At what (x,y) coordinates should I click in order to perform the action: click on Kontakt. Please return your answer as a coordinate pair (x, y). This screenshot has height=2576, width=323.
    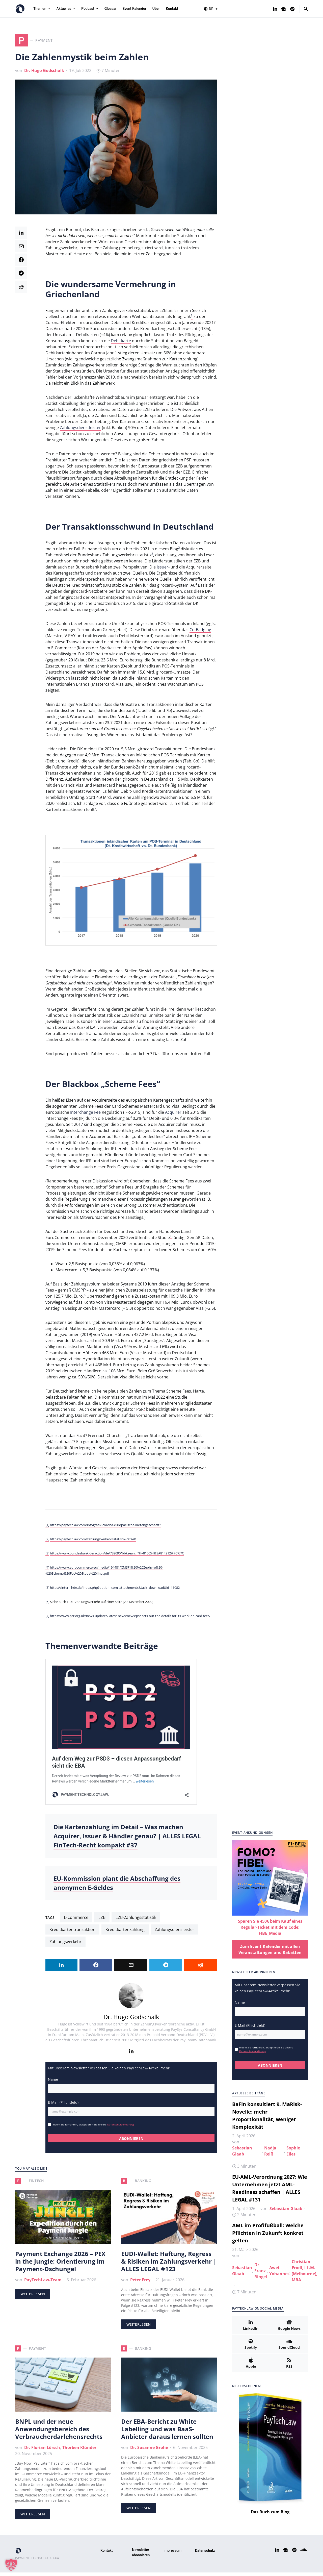
    Looking at the image, I should click on (106, 2554).